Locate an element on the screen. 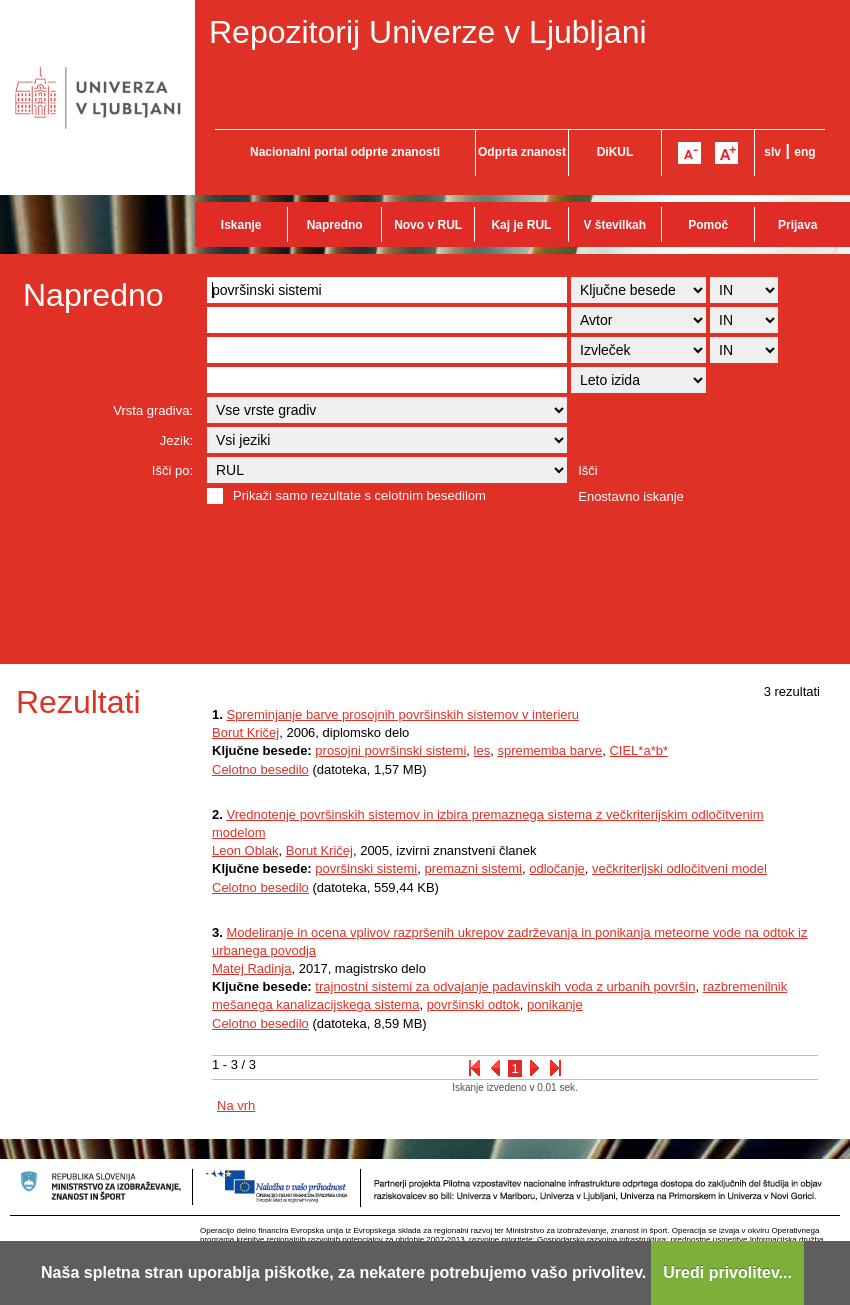 This screenshot has width=850, height=1305. Odprta znanost is located at coordinates (522, 152).